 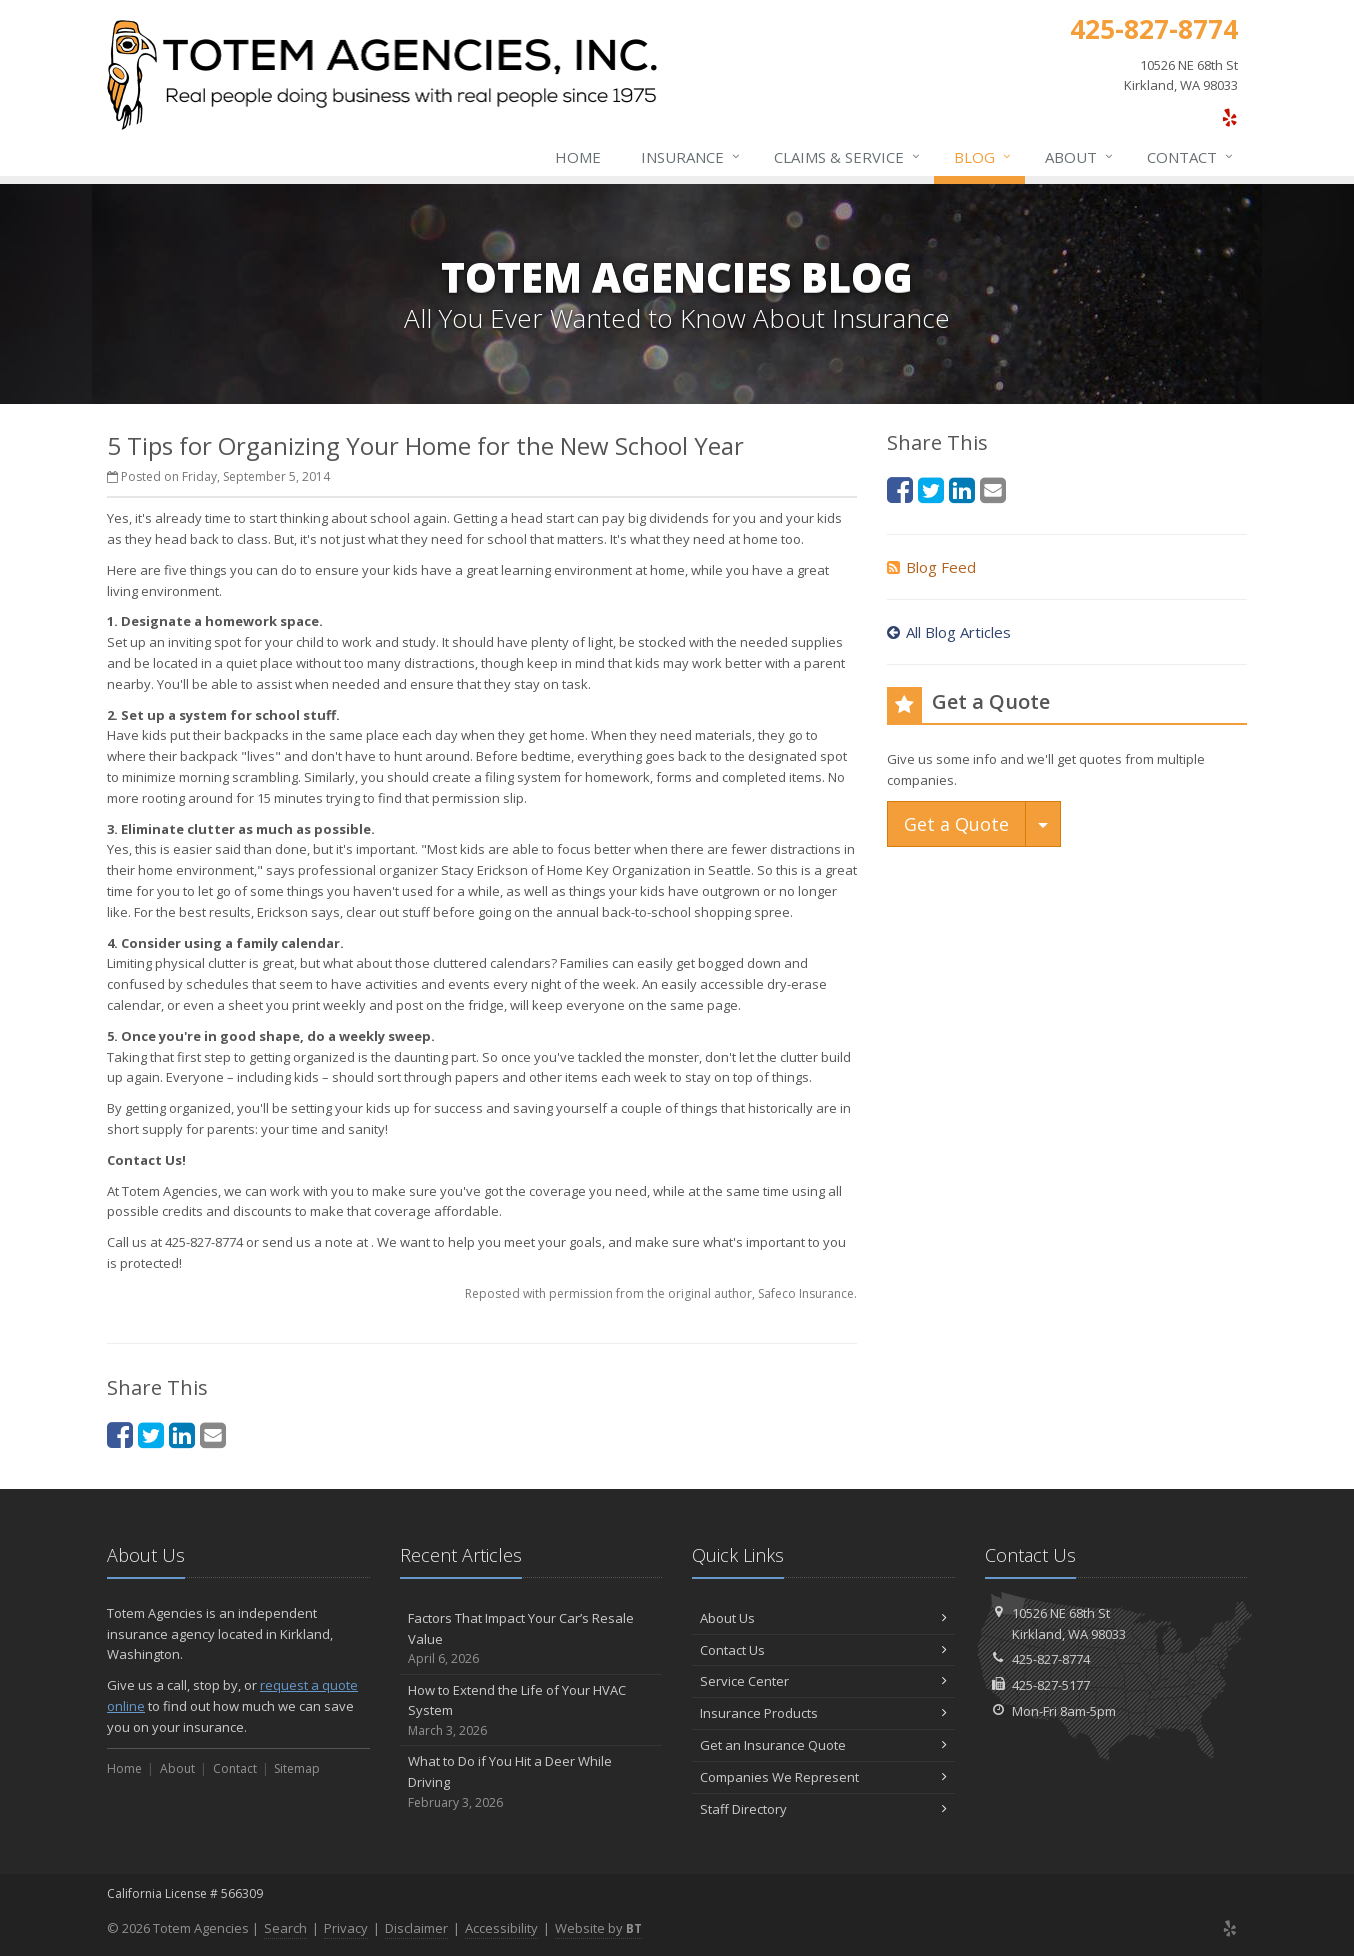 What do you see at coordinates (823, 1745) in the screenshot?
I see `Get an Insurance Quote` at bounding box center [823, 1745].